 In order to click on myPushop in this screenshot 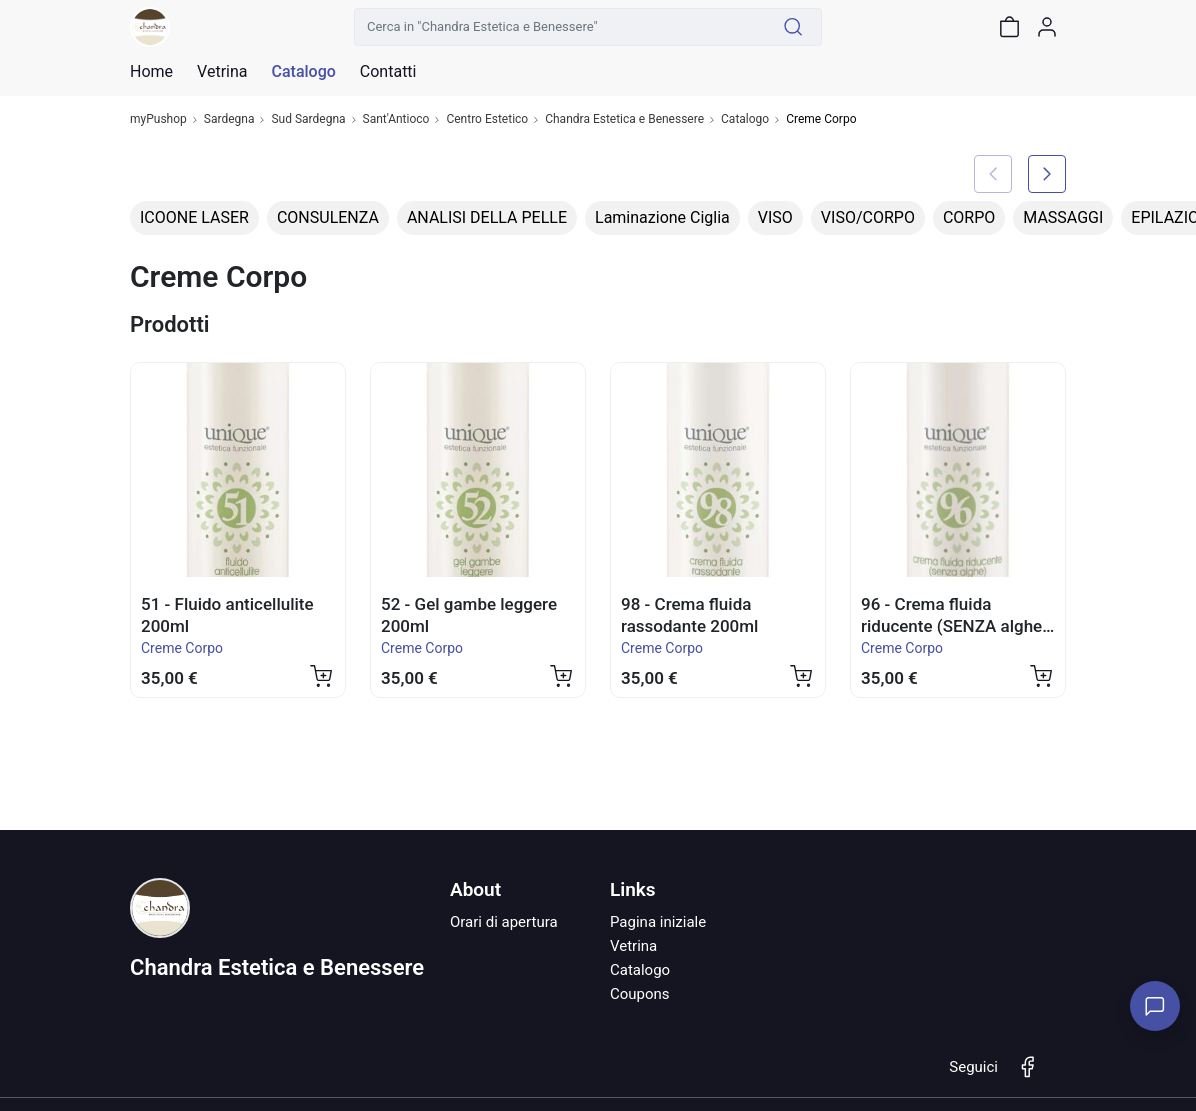, I will do `click(158, 119)`.